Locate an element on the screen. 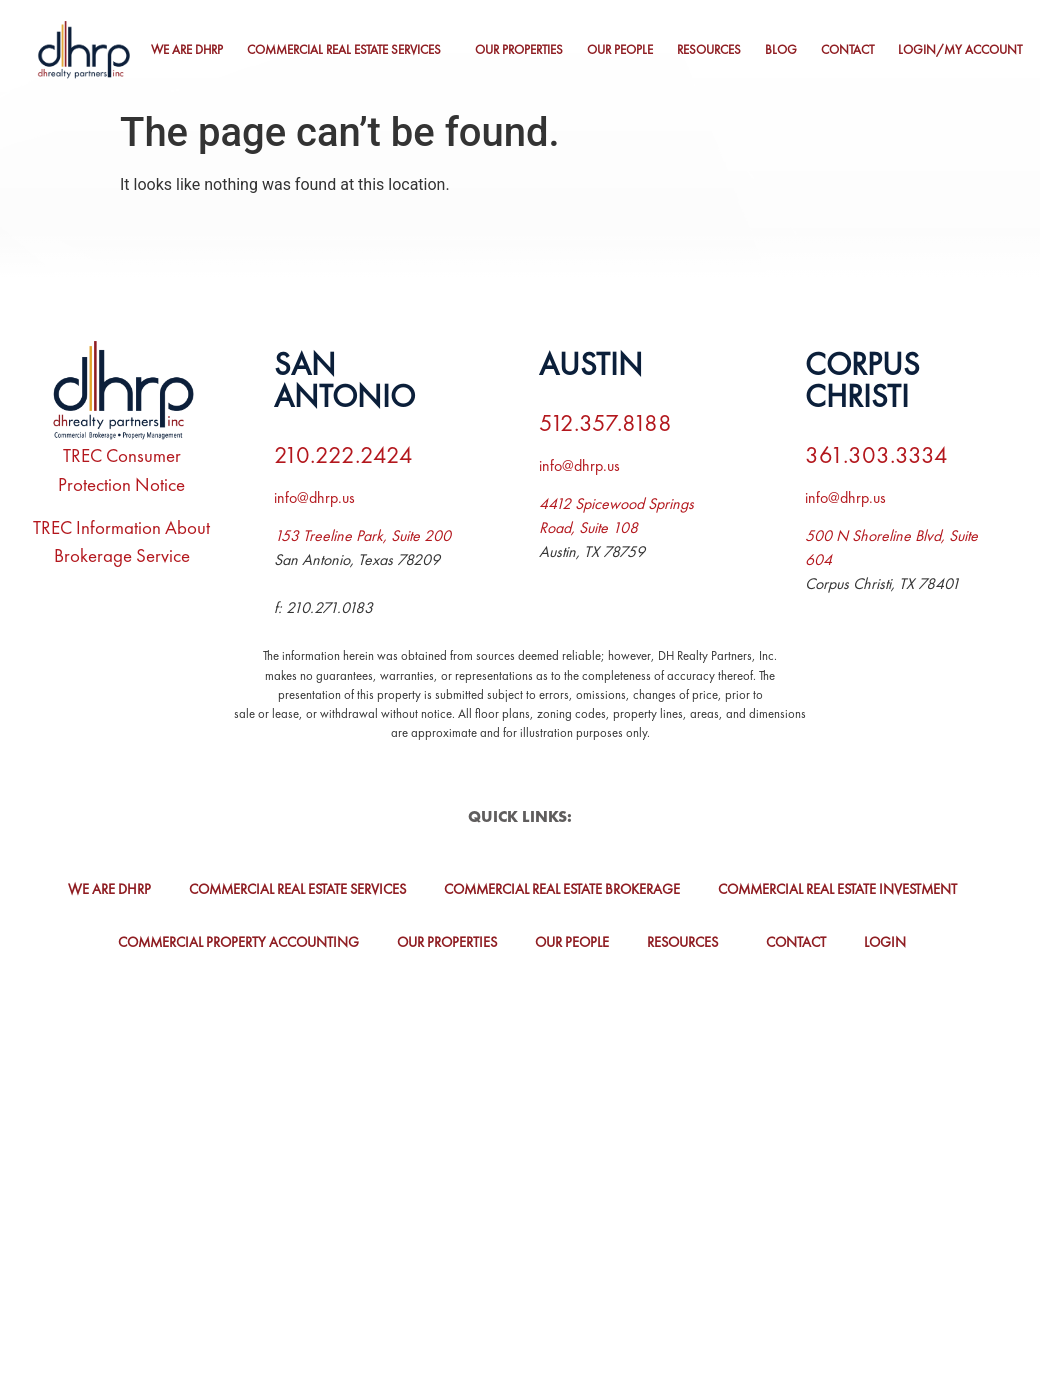  Contact is located at coordinates (847, 49).